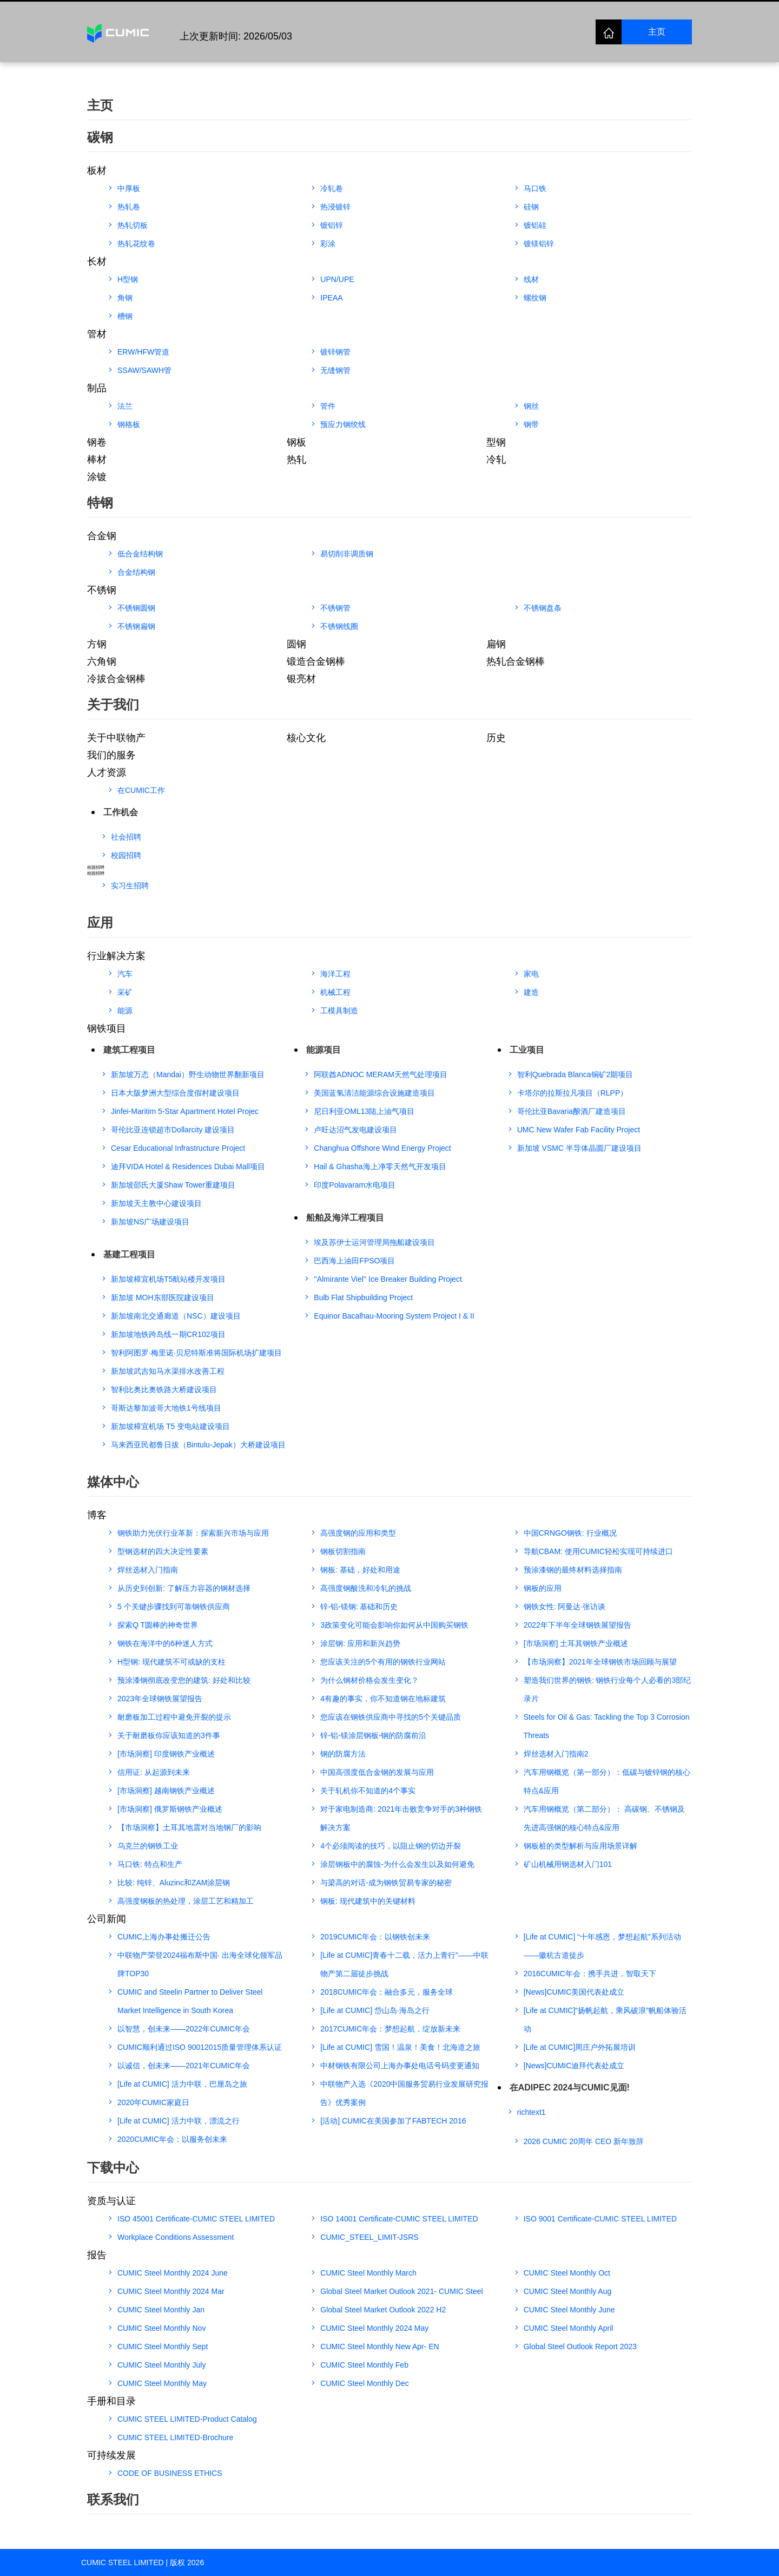 This screenshot has height=2576, width=779. What do you see at coordinates (125, 1010) in the screenshot?
I see `能源` at bounding box center [125, 1010].